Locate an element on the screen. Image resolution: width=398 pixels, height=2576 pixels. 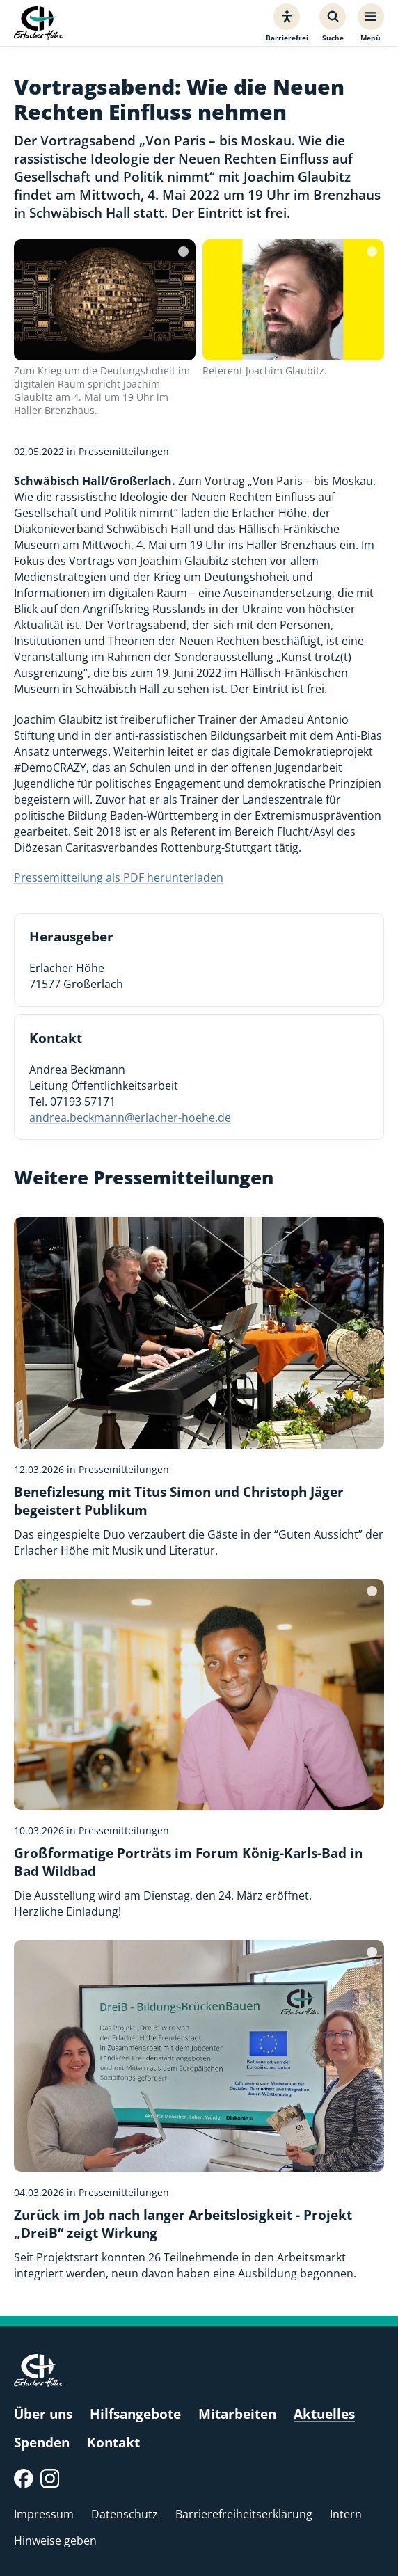
[Erlacher Höhe, Zur Startseite] is located at coordinates (38, 23).